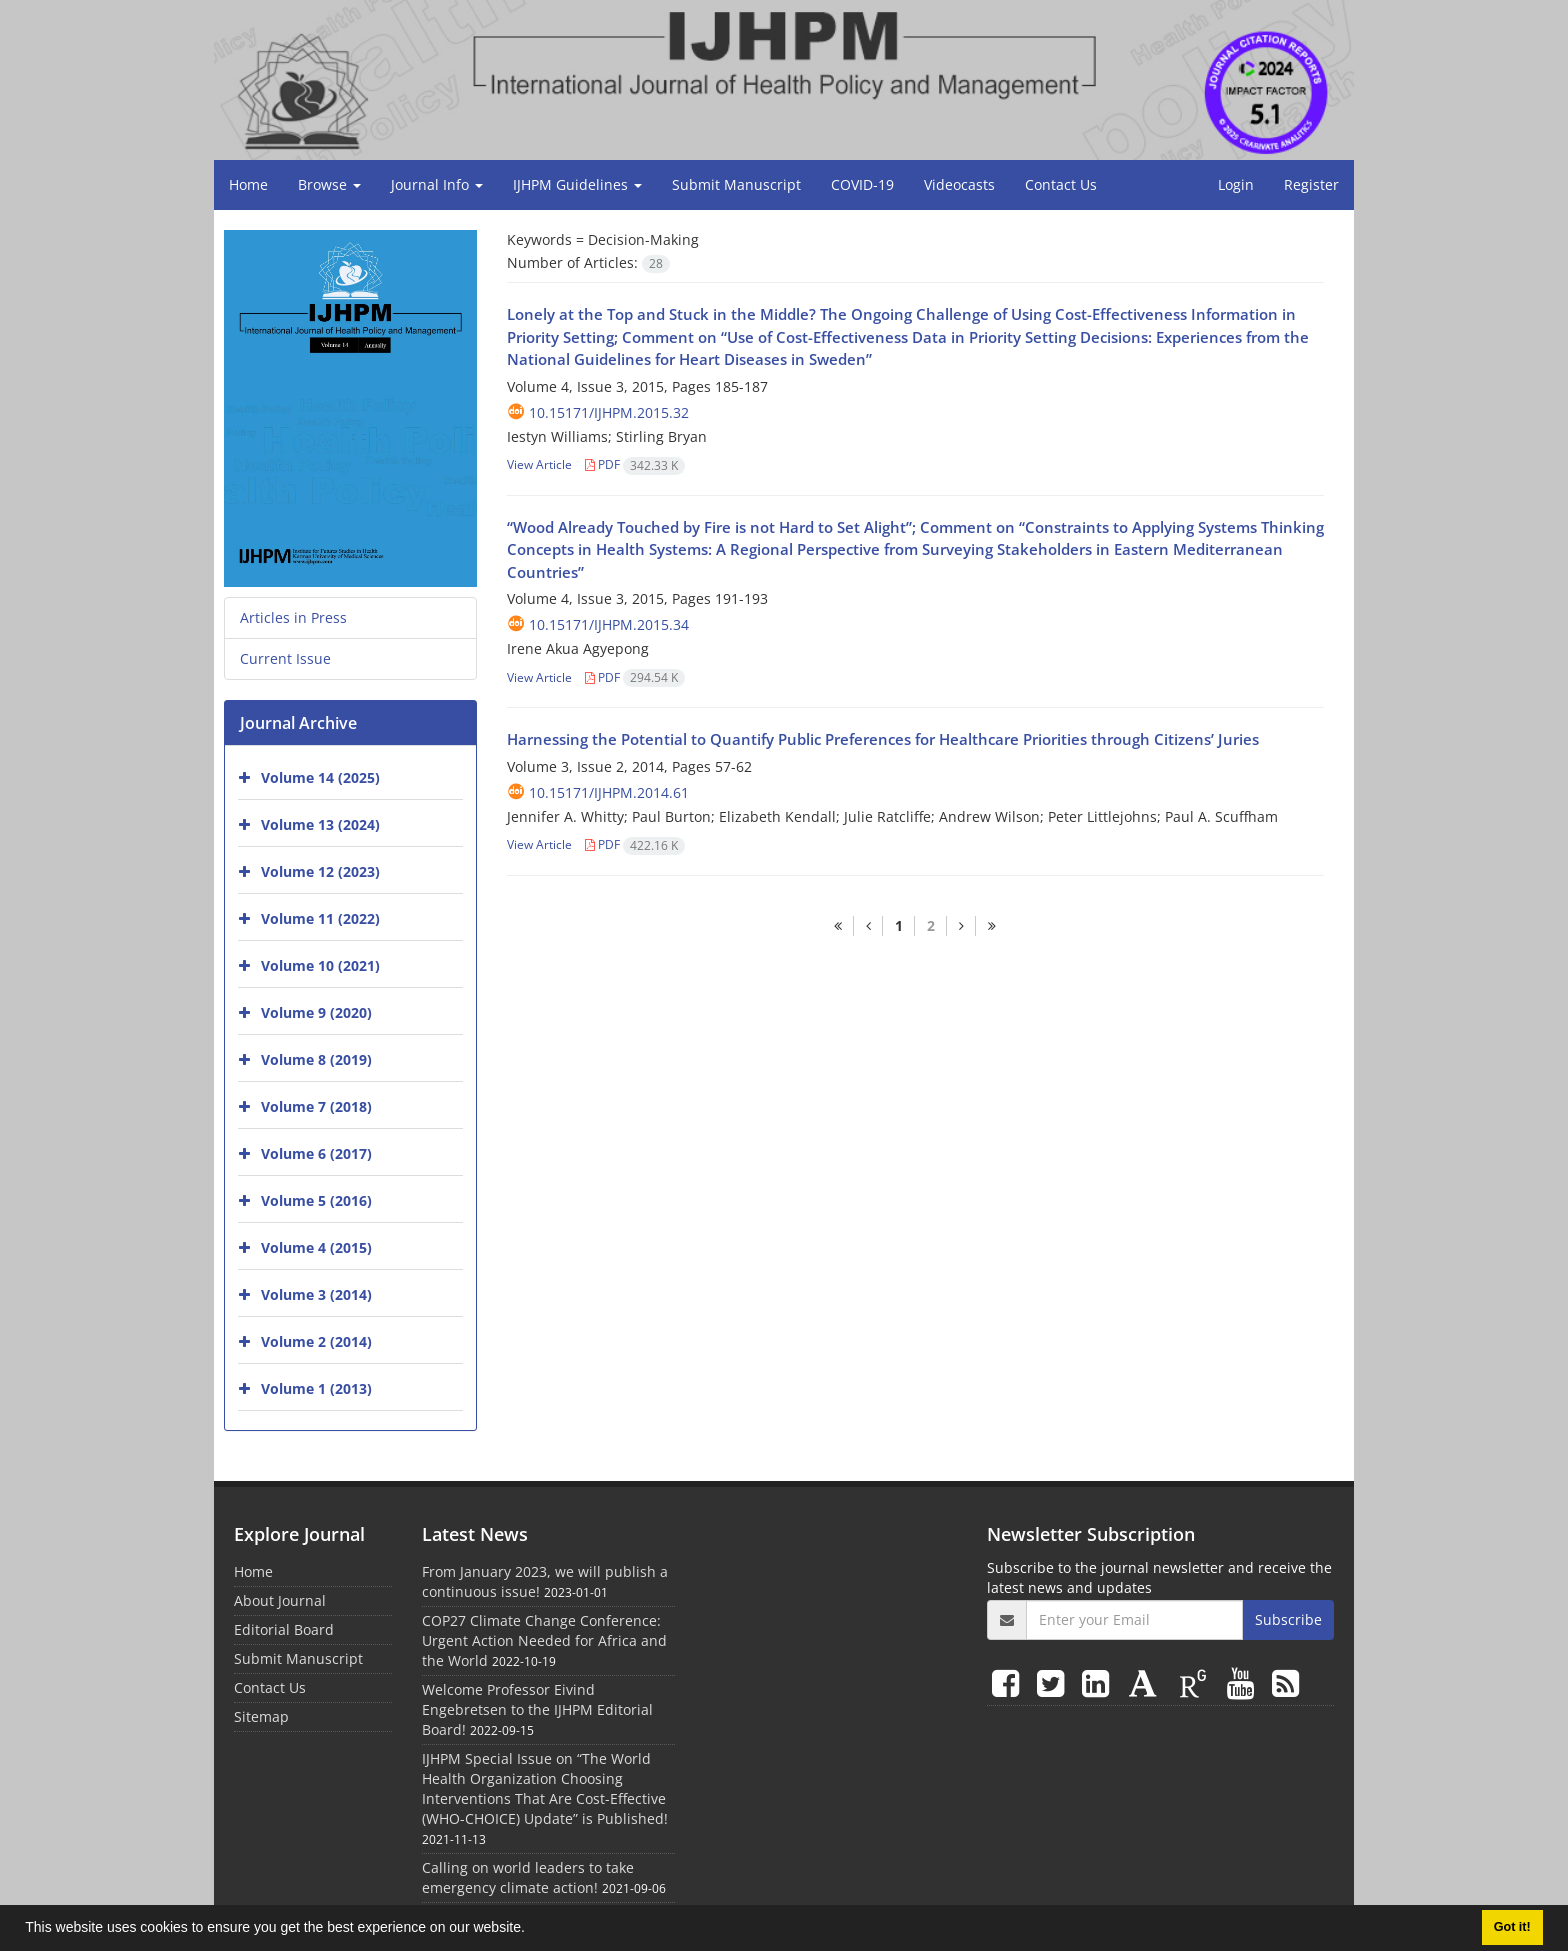 The width and height of the screenshot is (1568, 1951). What do you see at coordinates (316, 1200) in the screenshot?
I see `Volume 5 (2016)` at bounding box center [316, 1200].